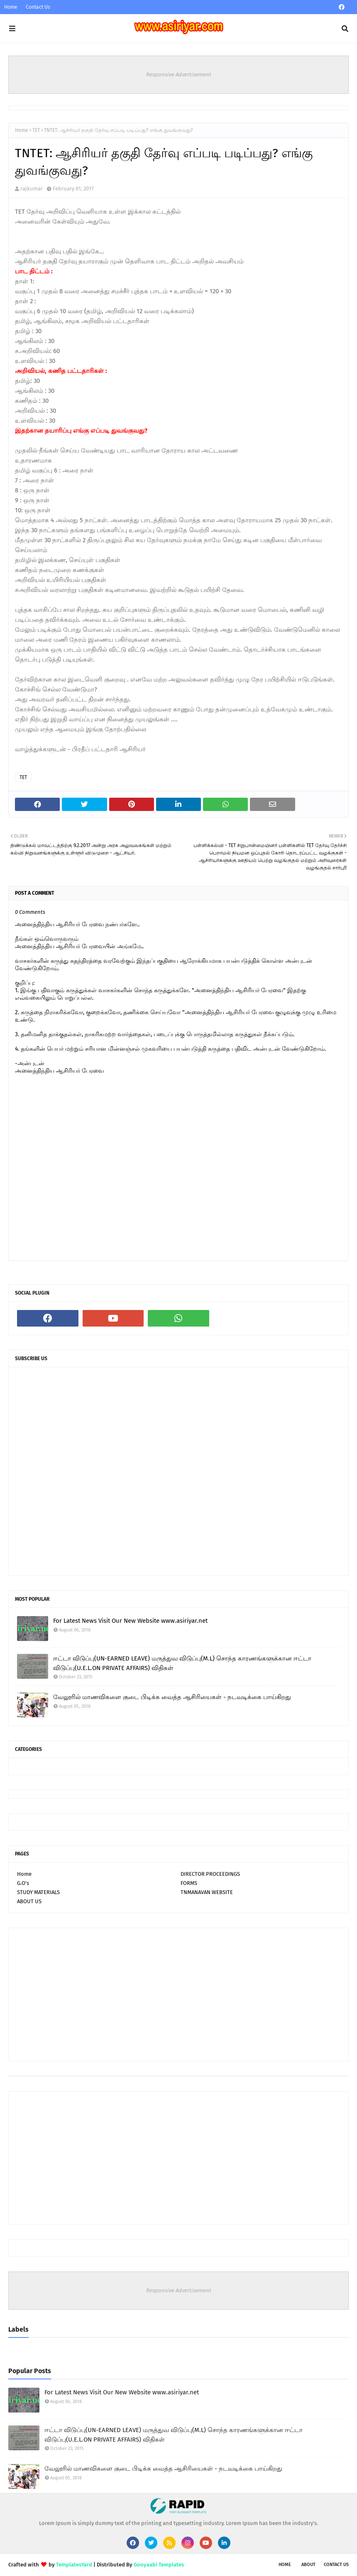  Describe the element at coordinates (10, 7) in the screenshot. I see `Home` at that location.